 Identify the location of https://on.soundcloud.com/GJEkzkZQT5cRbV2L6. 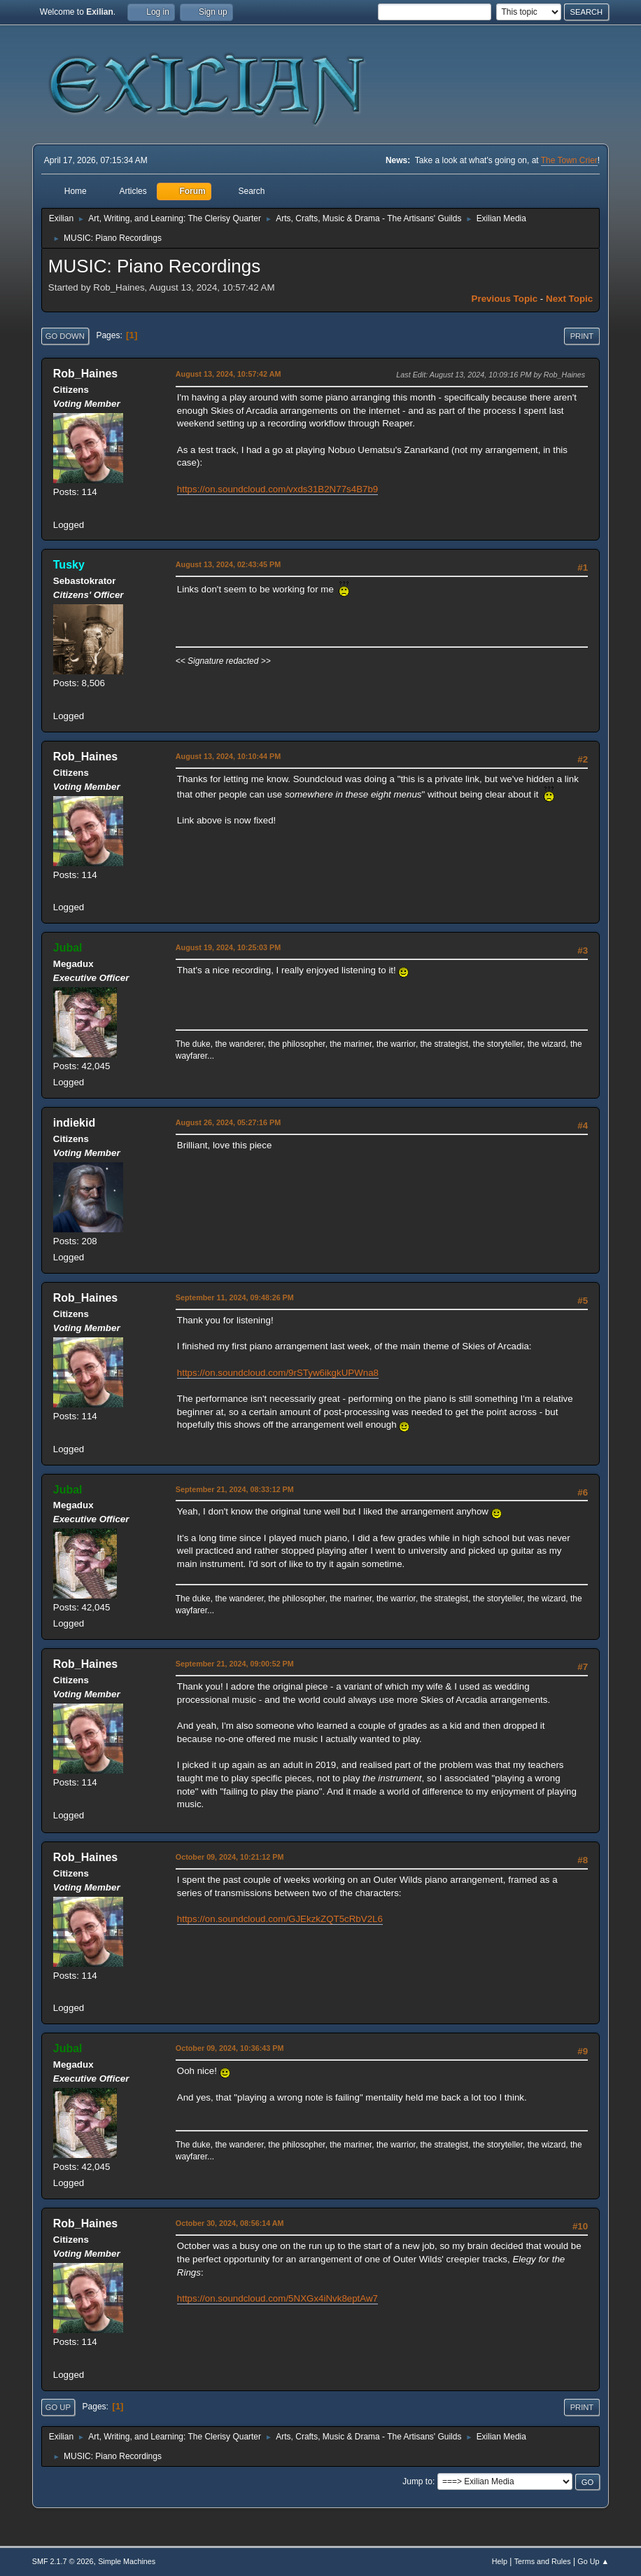
(280, 1919).